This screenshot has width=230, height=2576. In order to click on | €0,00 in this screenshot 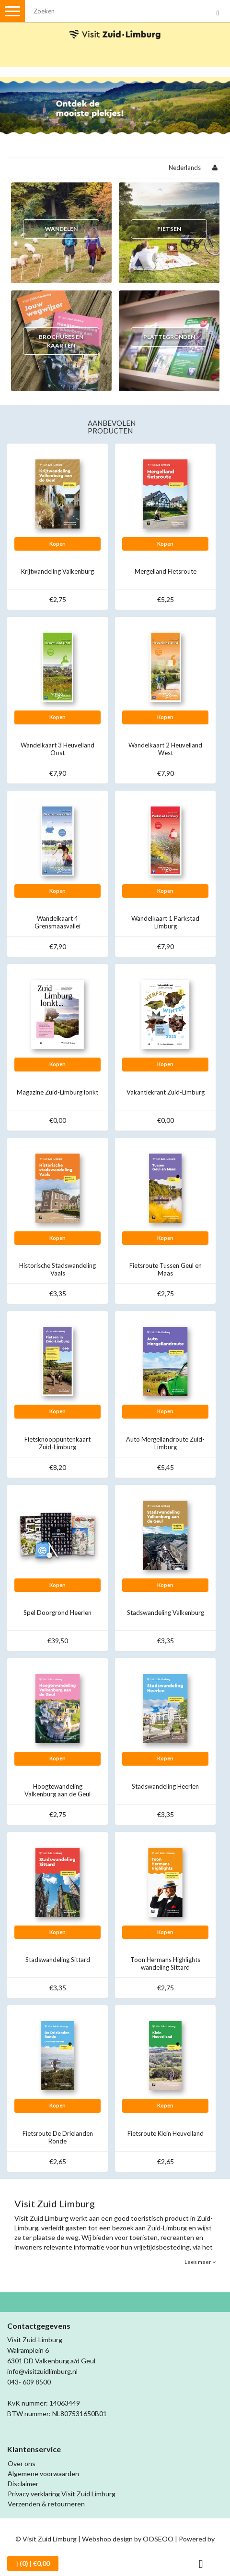, I will do `click(33, 2563)`.